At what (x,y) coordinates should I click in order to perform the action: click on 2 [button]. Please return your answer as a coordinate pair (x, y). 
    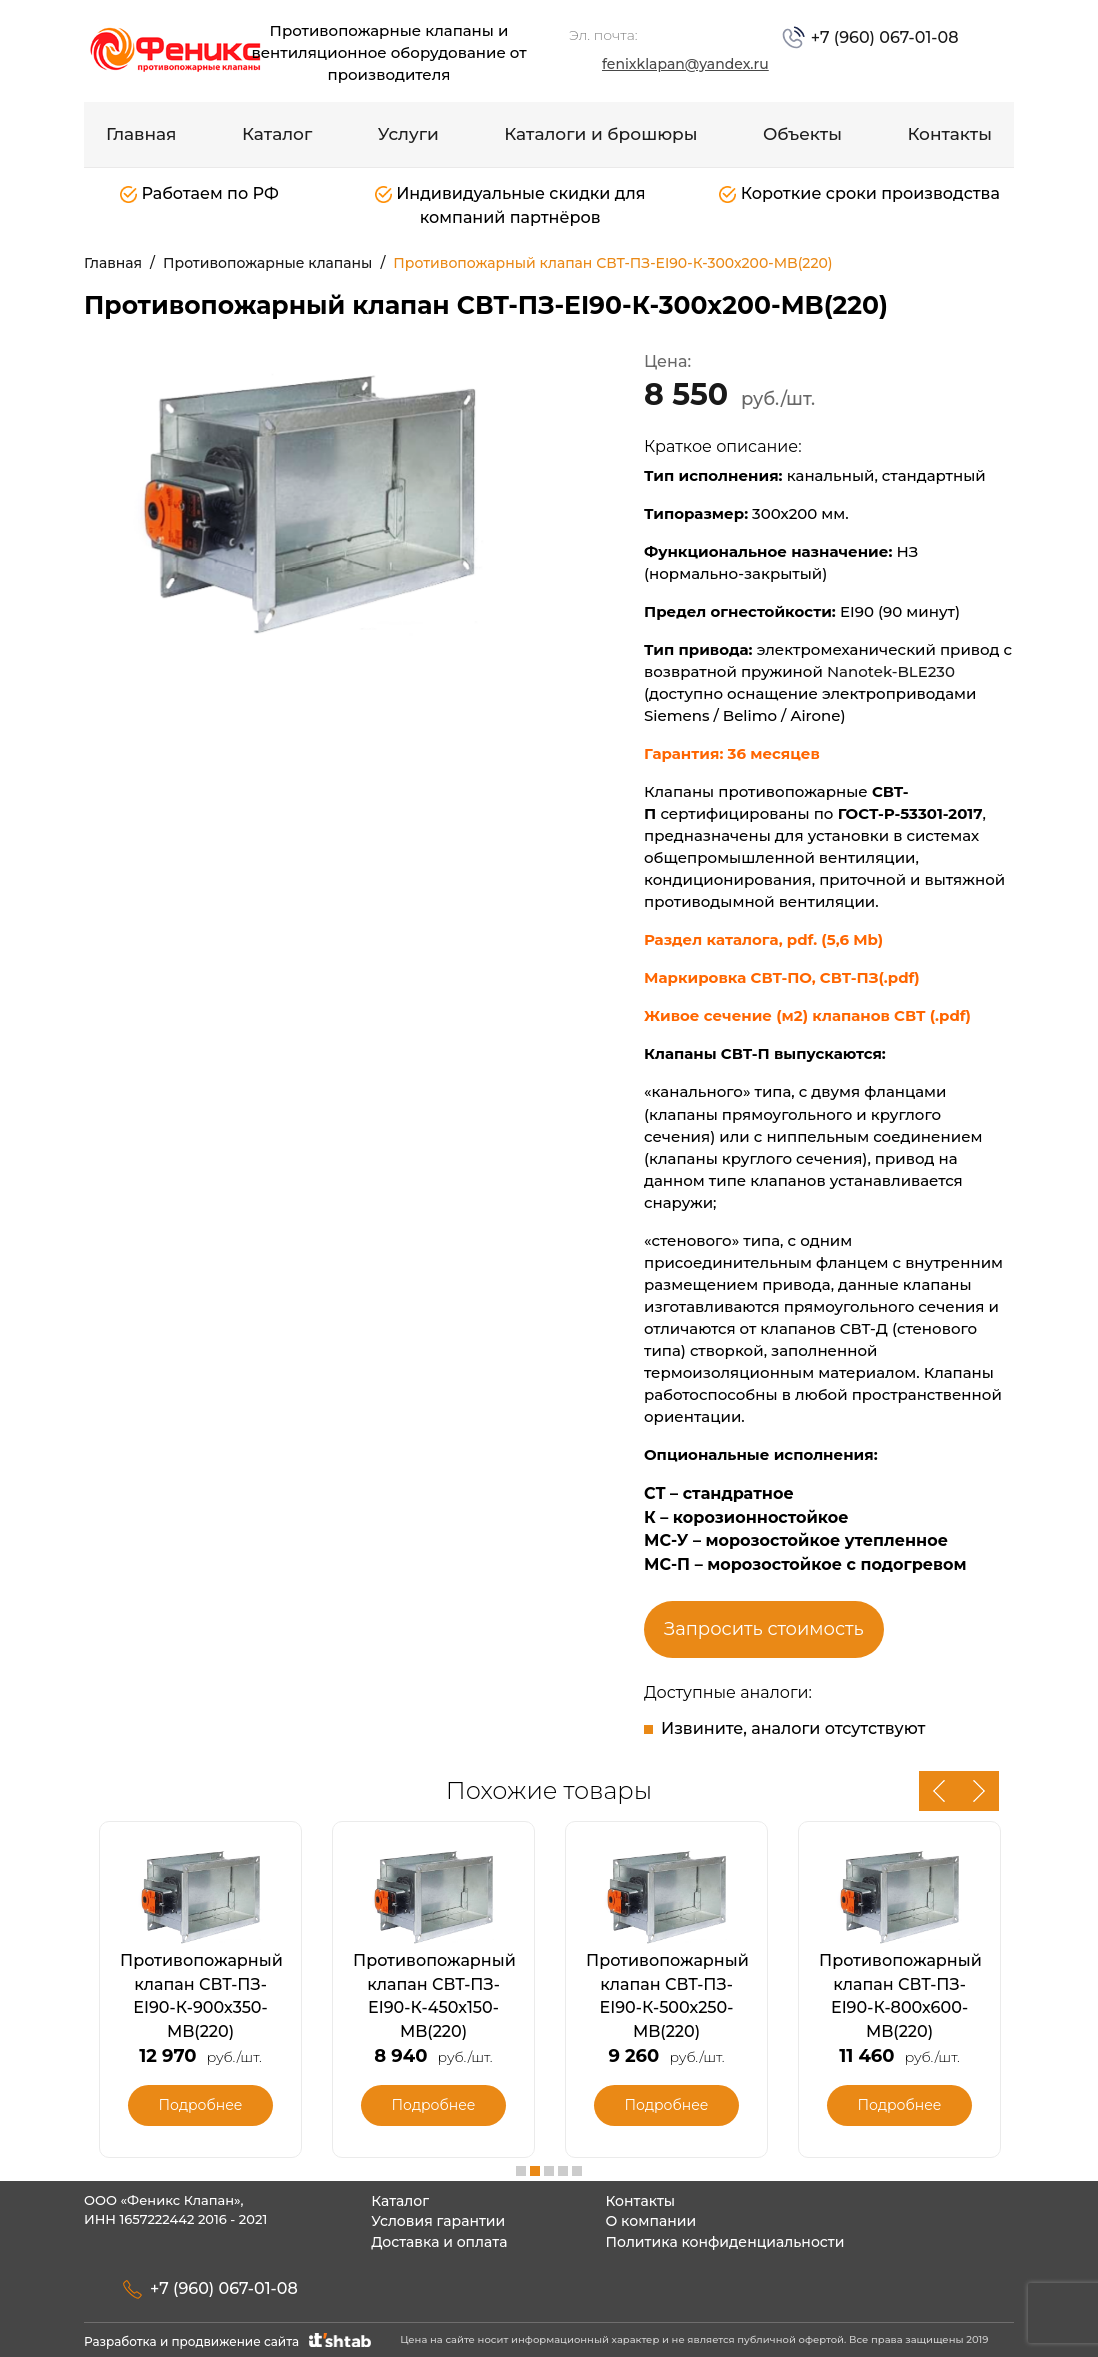
    Looking at the image, I should click on (535, 2171).